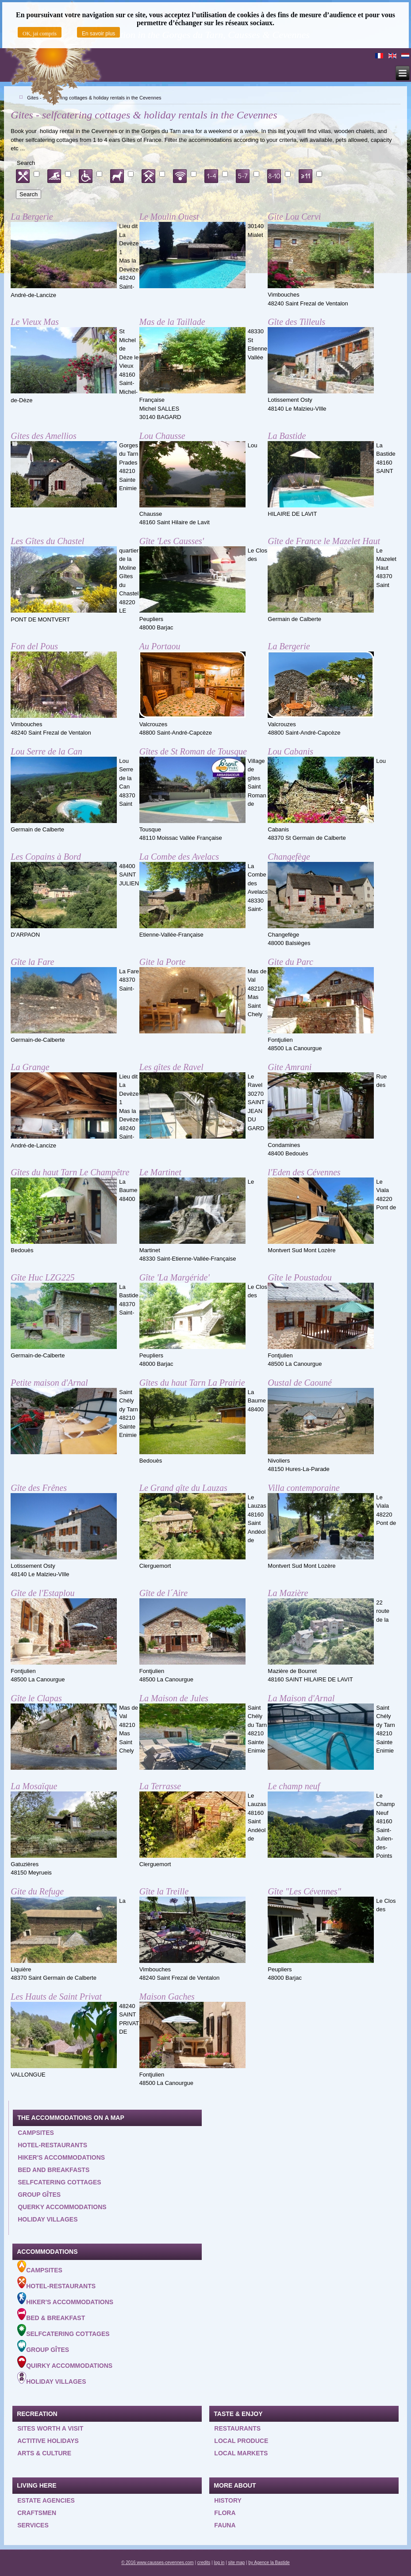  Describe the element at coordinates (59, 2182) in the screenshot. I see `Selfcatering cottages` at that location.